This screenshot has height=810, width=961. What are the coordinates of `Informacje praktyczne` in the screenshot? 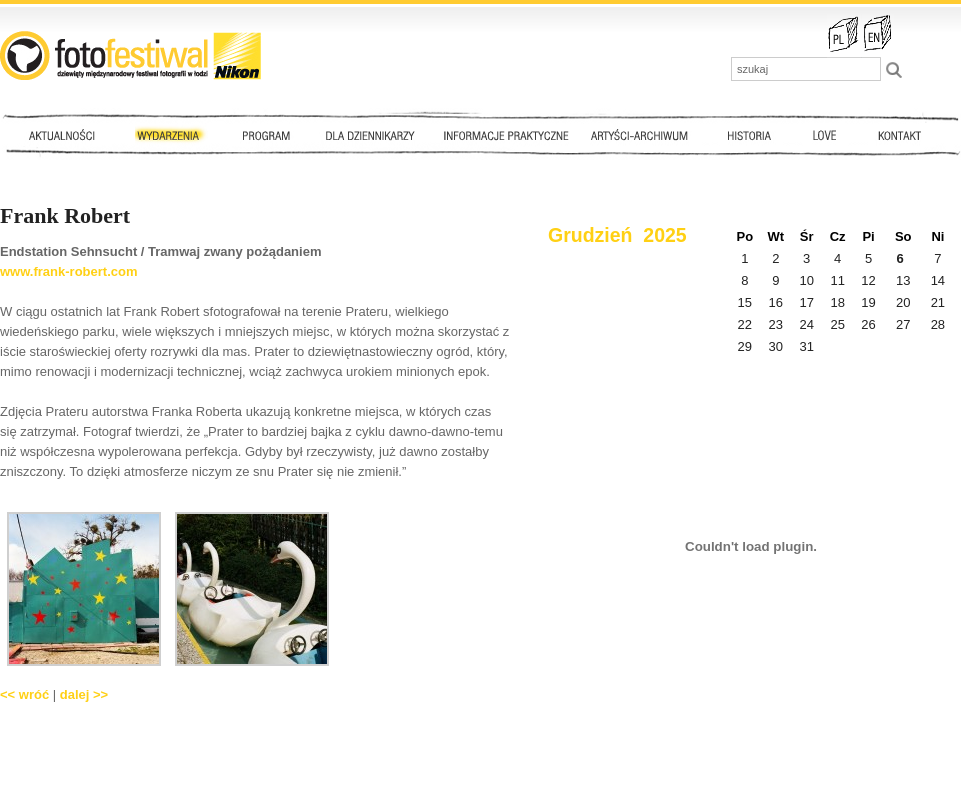 It's located at (515, 135).